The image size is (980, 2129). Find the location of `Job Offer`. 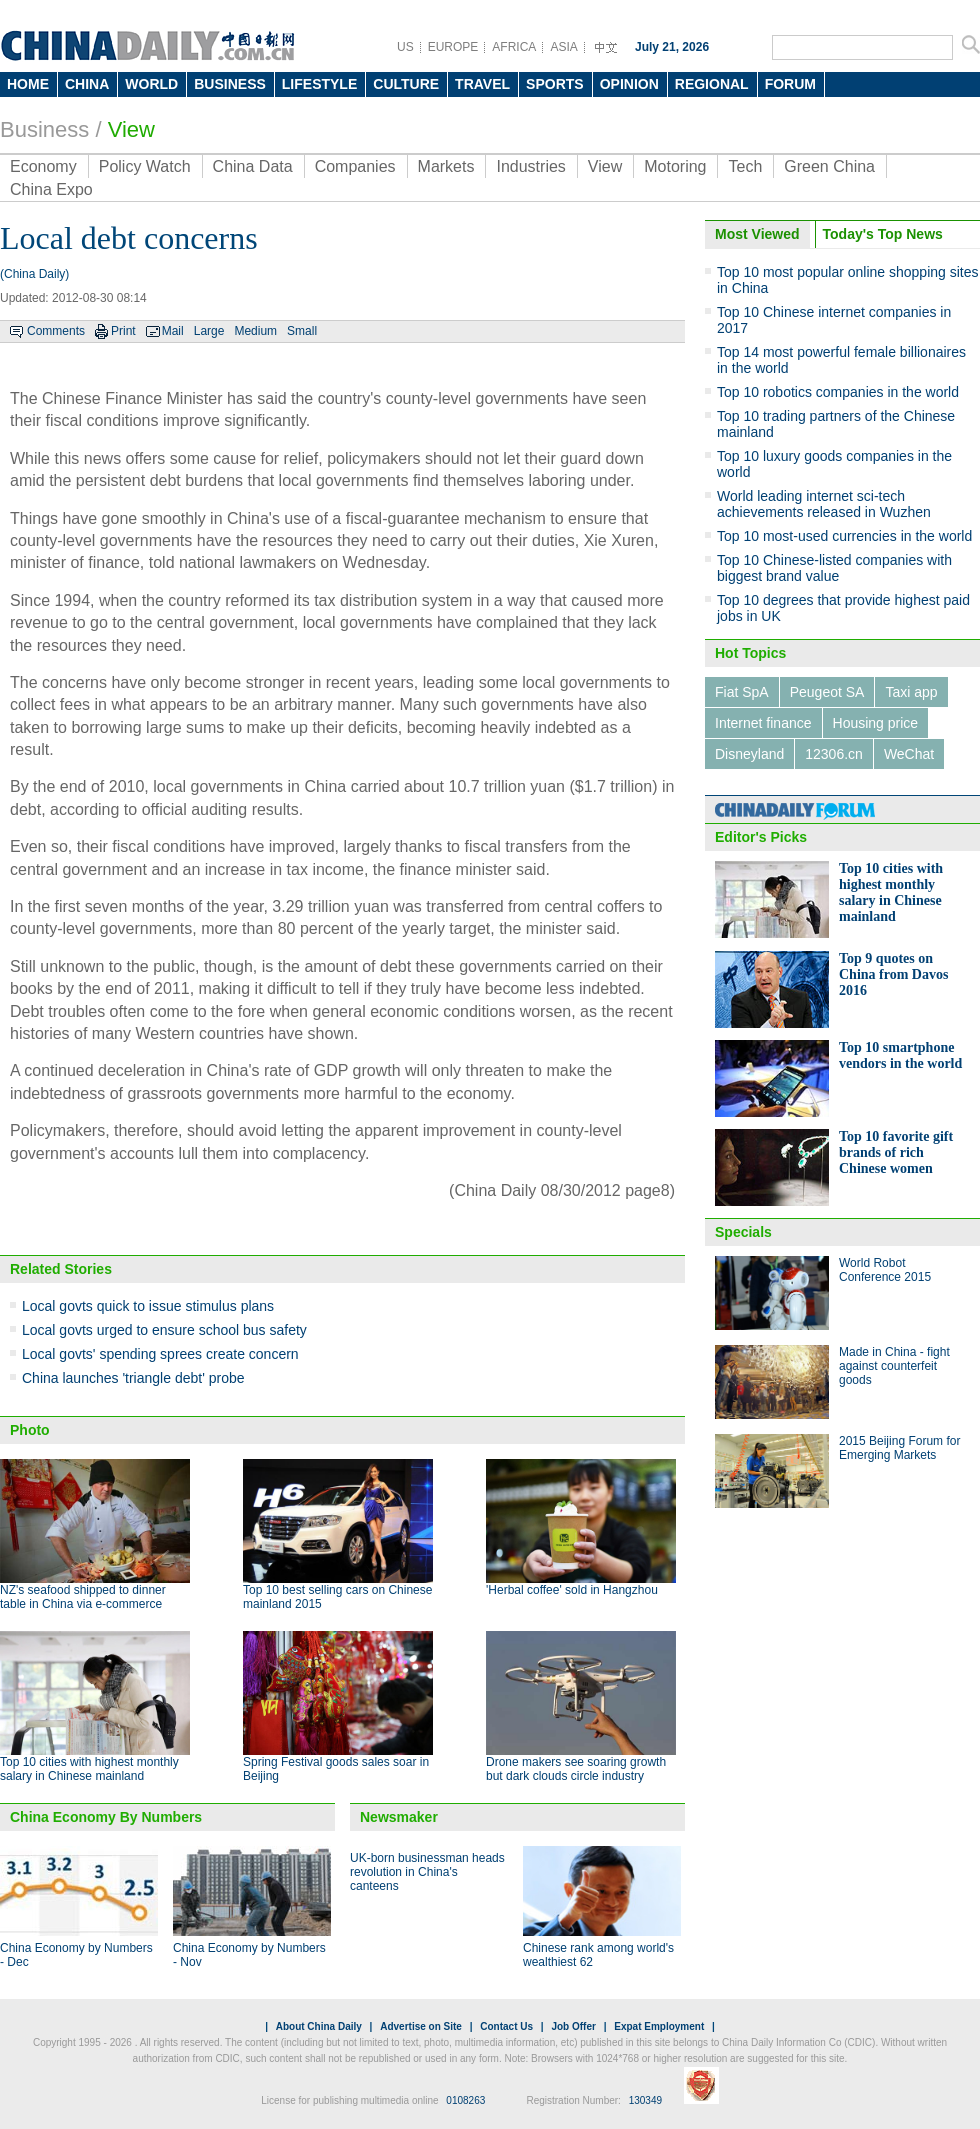

Job Offer is located at coordinates (573, 2026).